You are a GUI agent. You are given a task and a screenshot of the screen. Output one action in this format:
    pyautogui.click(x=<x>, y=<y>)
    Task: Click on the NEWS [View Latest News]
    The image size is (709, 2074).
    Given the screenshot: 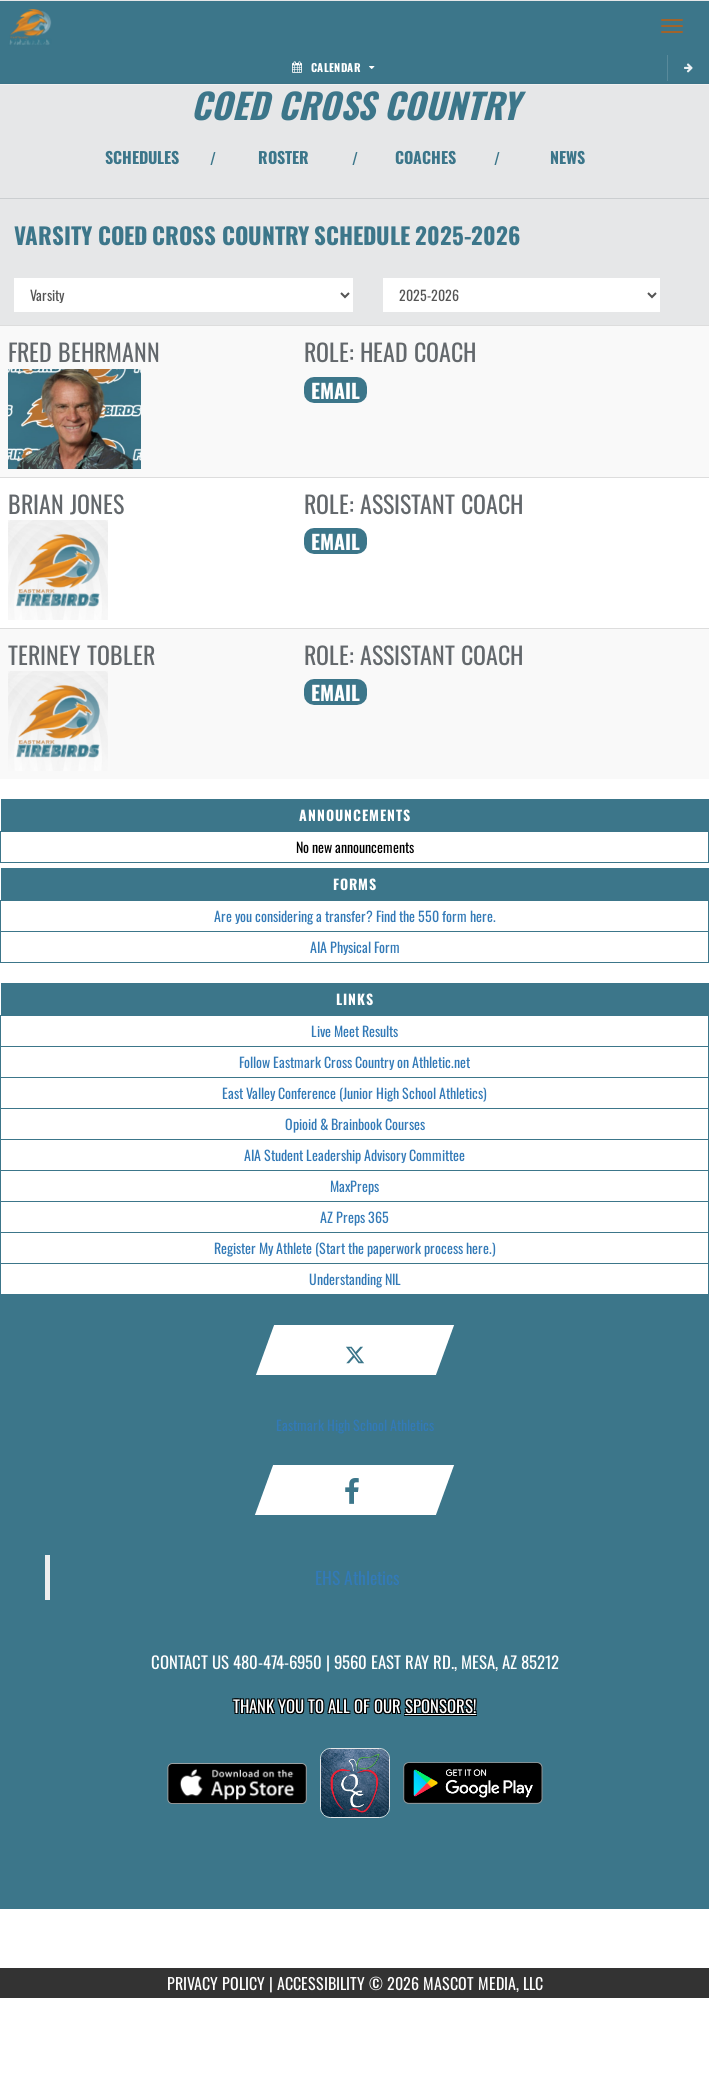 What is the action you would take?
    pyautogui.click(x=567, y=157)
    